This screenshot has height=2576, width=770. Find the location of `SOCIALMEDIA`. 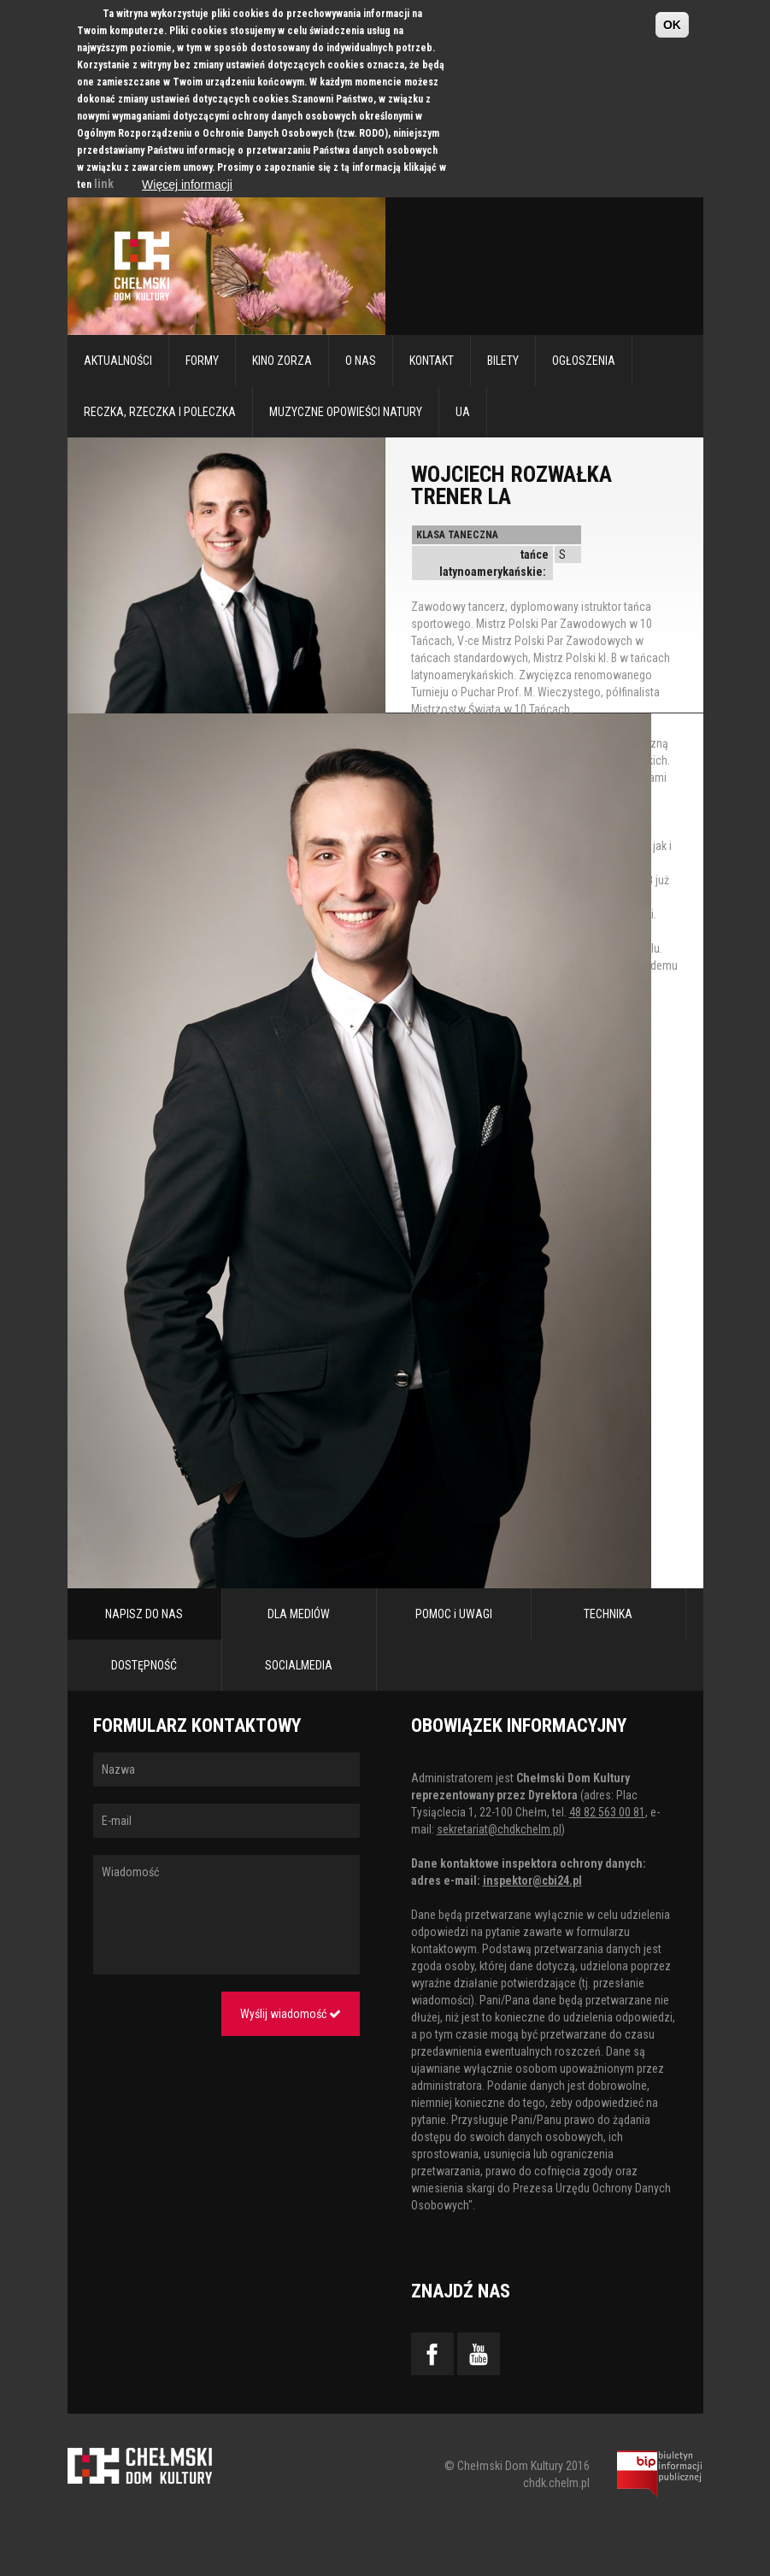

SOCIALMEDIA is located at coordinates (298, 1665).